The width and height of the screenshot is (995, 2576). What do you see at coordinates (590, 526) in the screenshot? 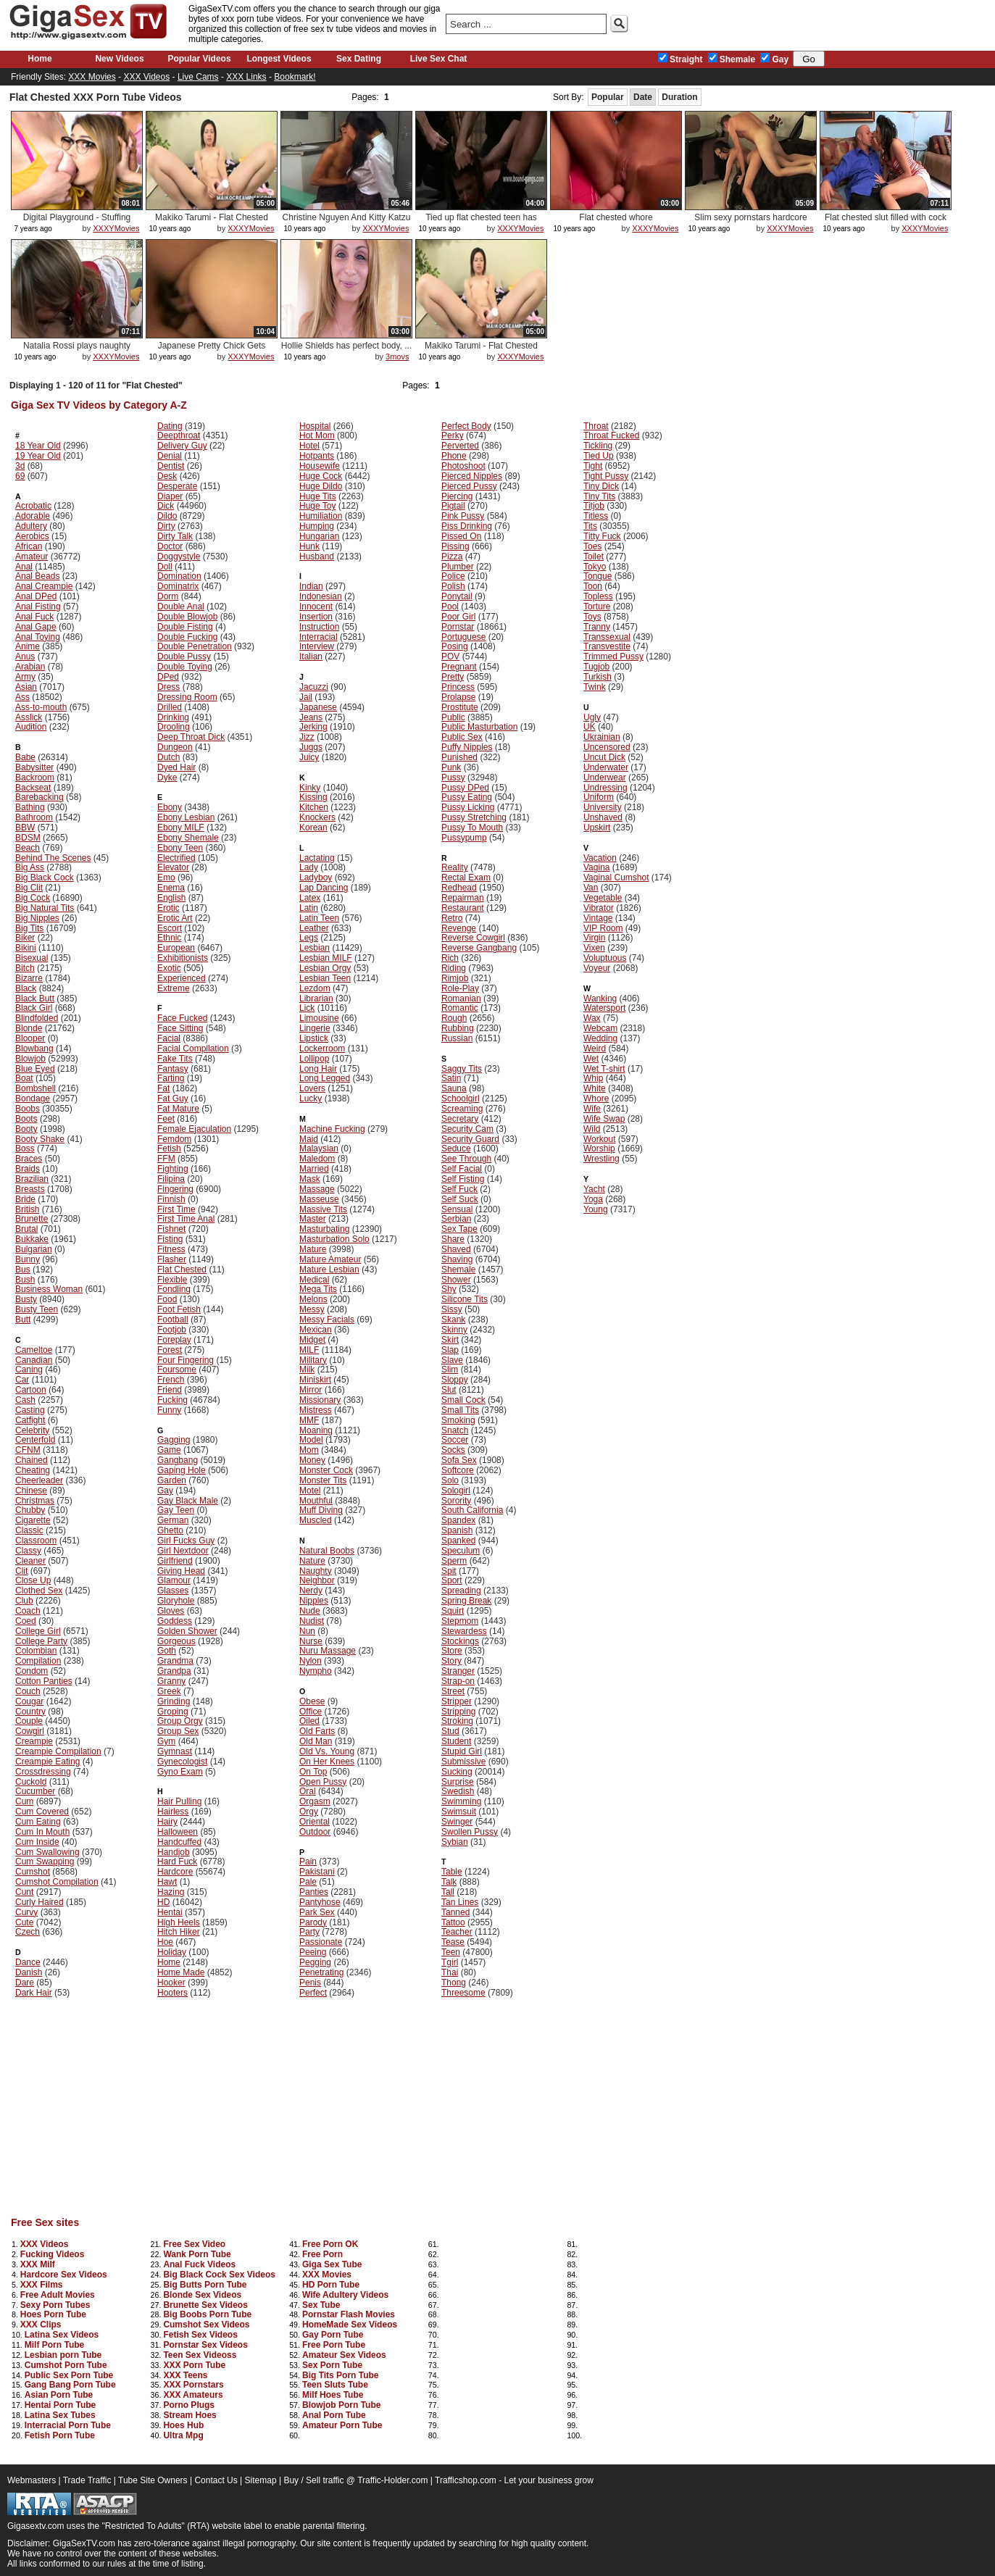
I see `Tits` at bounding box center [590, 526].